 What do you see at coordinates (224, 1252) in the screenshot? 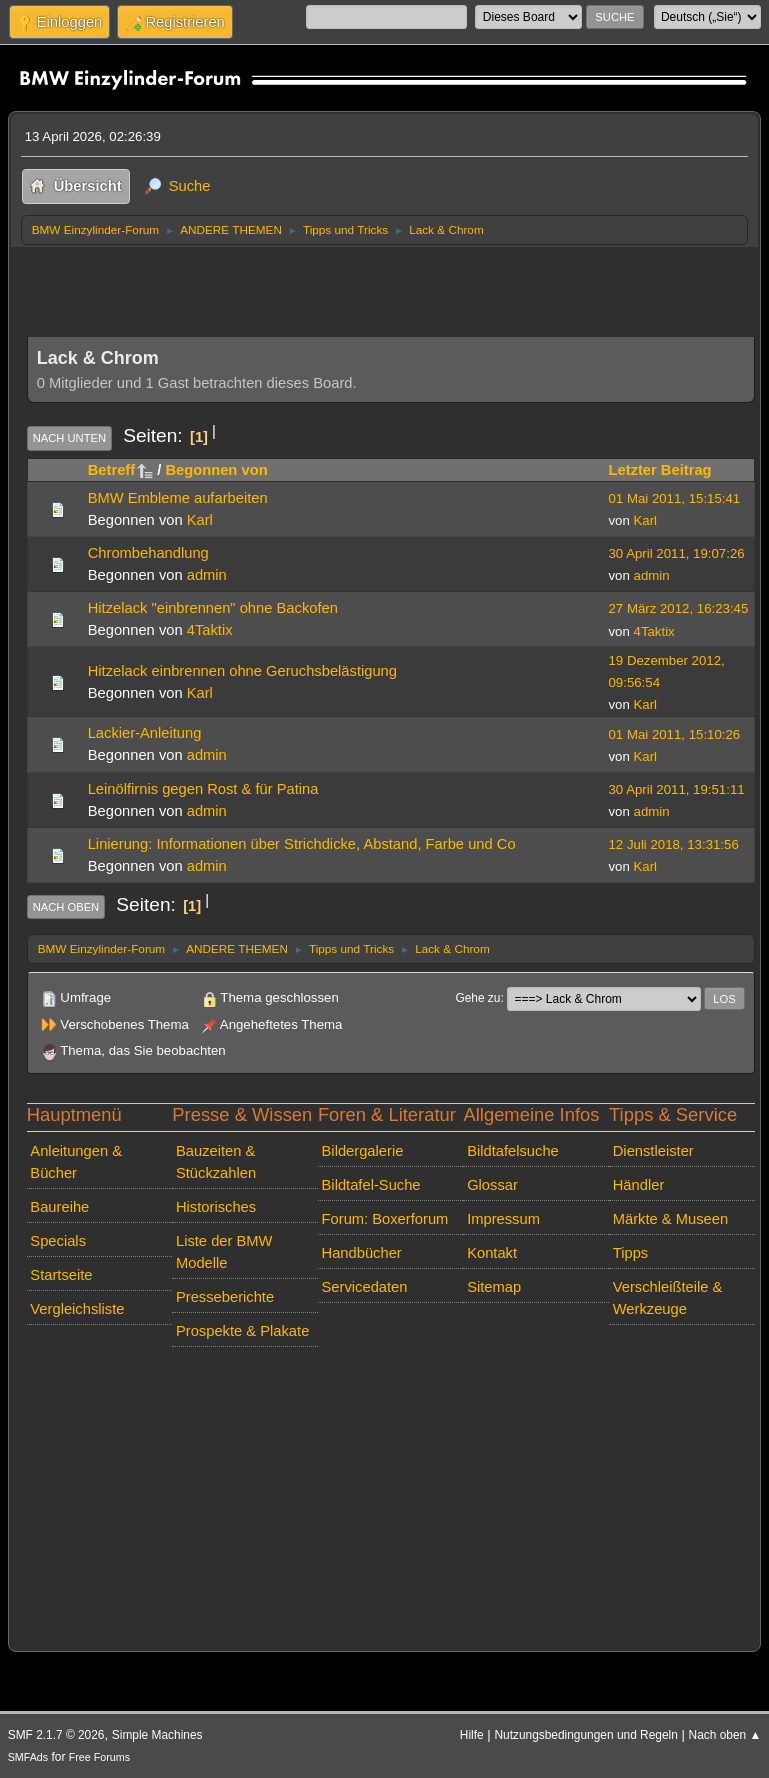
I see `Liste der BMW Modelle` at bounding box center [224, 1252].